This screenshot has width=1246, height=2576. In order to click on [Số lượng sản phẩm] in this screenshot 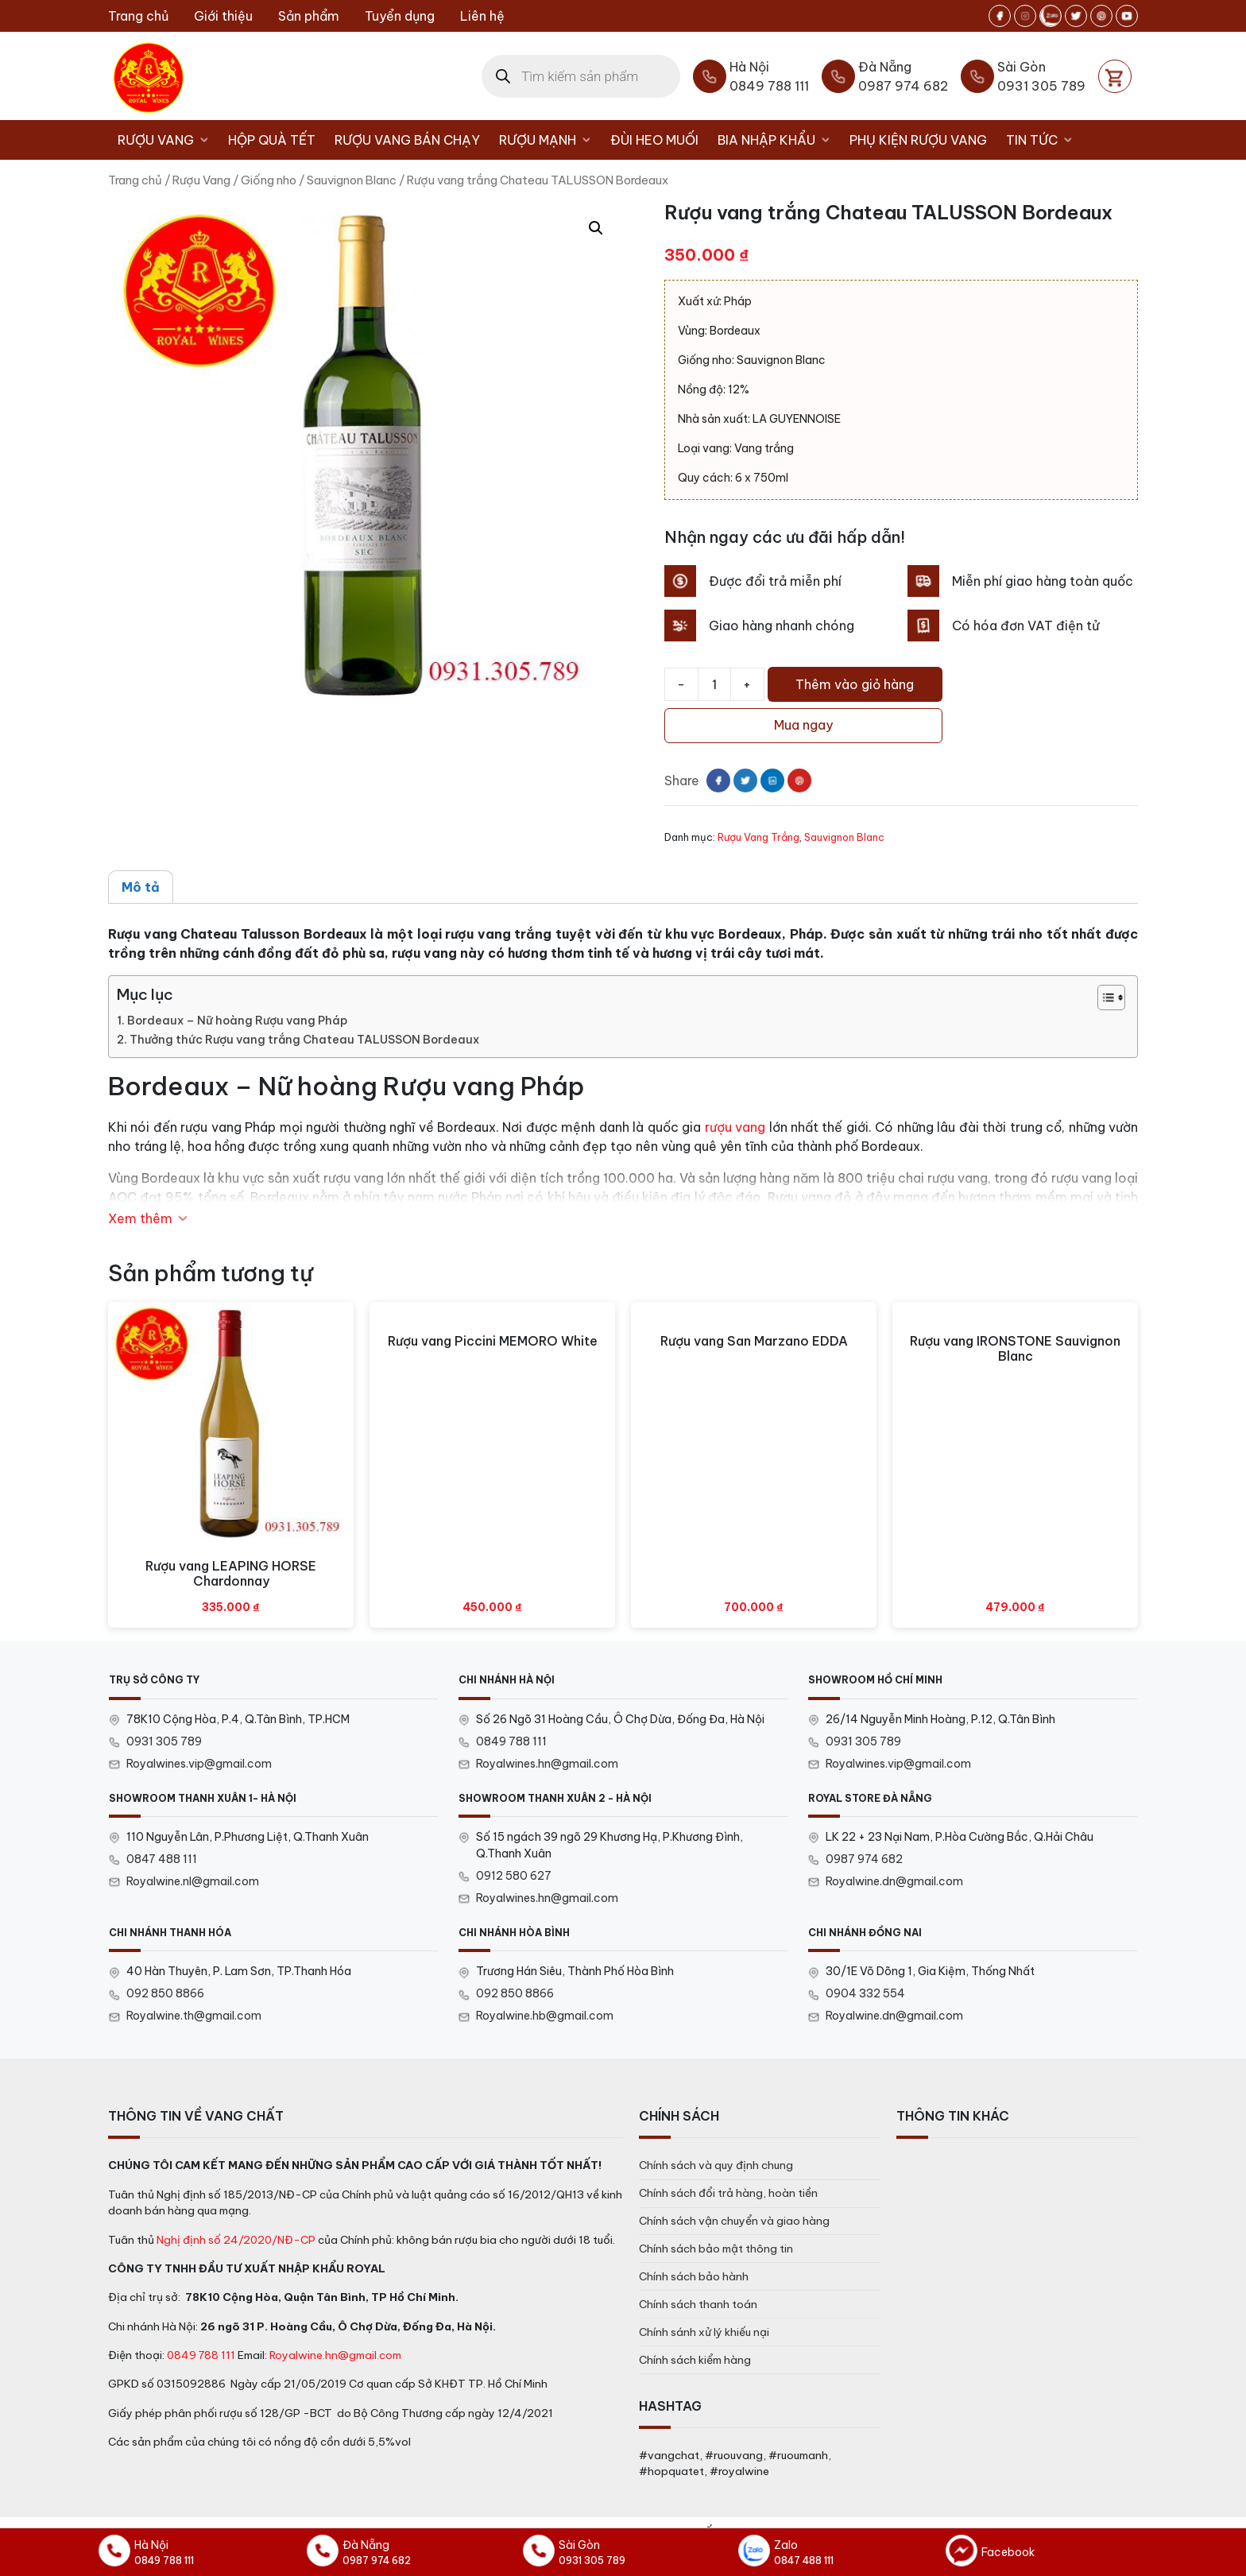, I will do `click(714, 684)`.